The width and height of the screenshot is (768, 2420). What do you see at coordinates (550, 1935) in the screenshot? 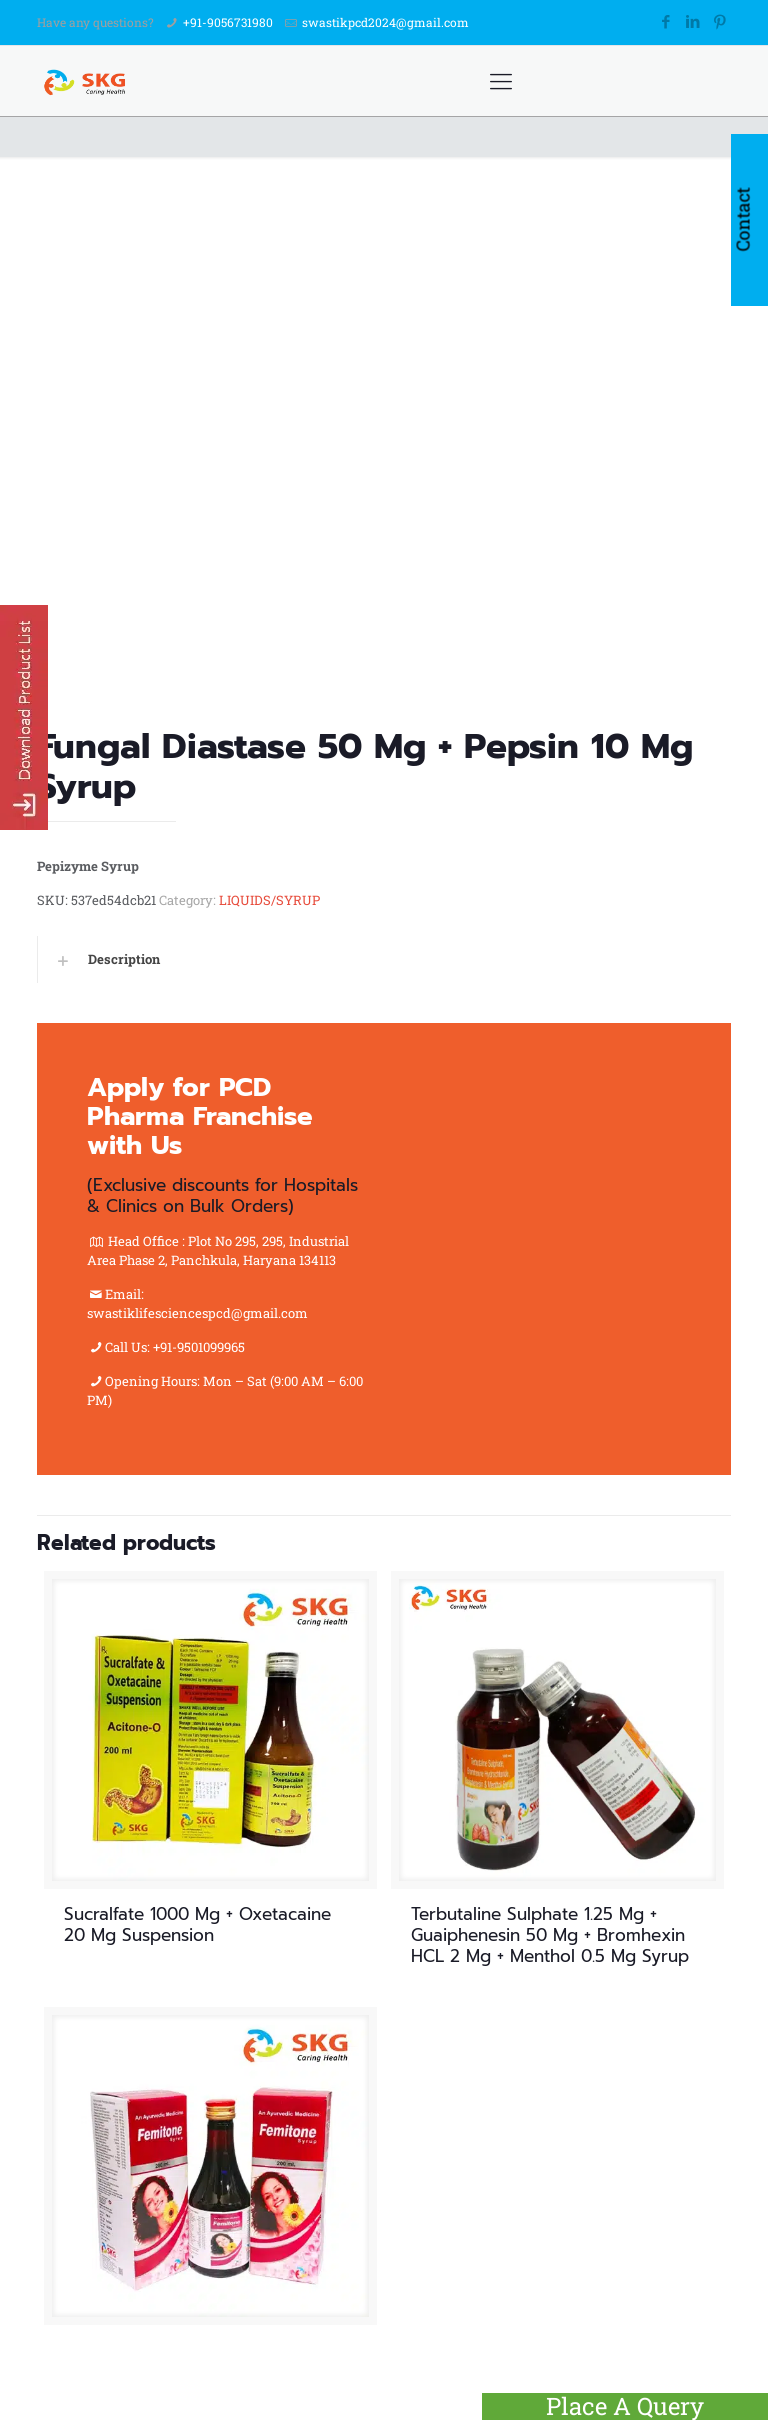
I see `Terbutaline Sulphate 1.25 Mg + Guaiphenesin 50 Mg + Bromhexin HCL 2 Mg + Menthol 0.5 Mg Syrup` at bounding box center [550, 1935].